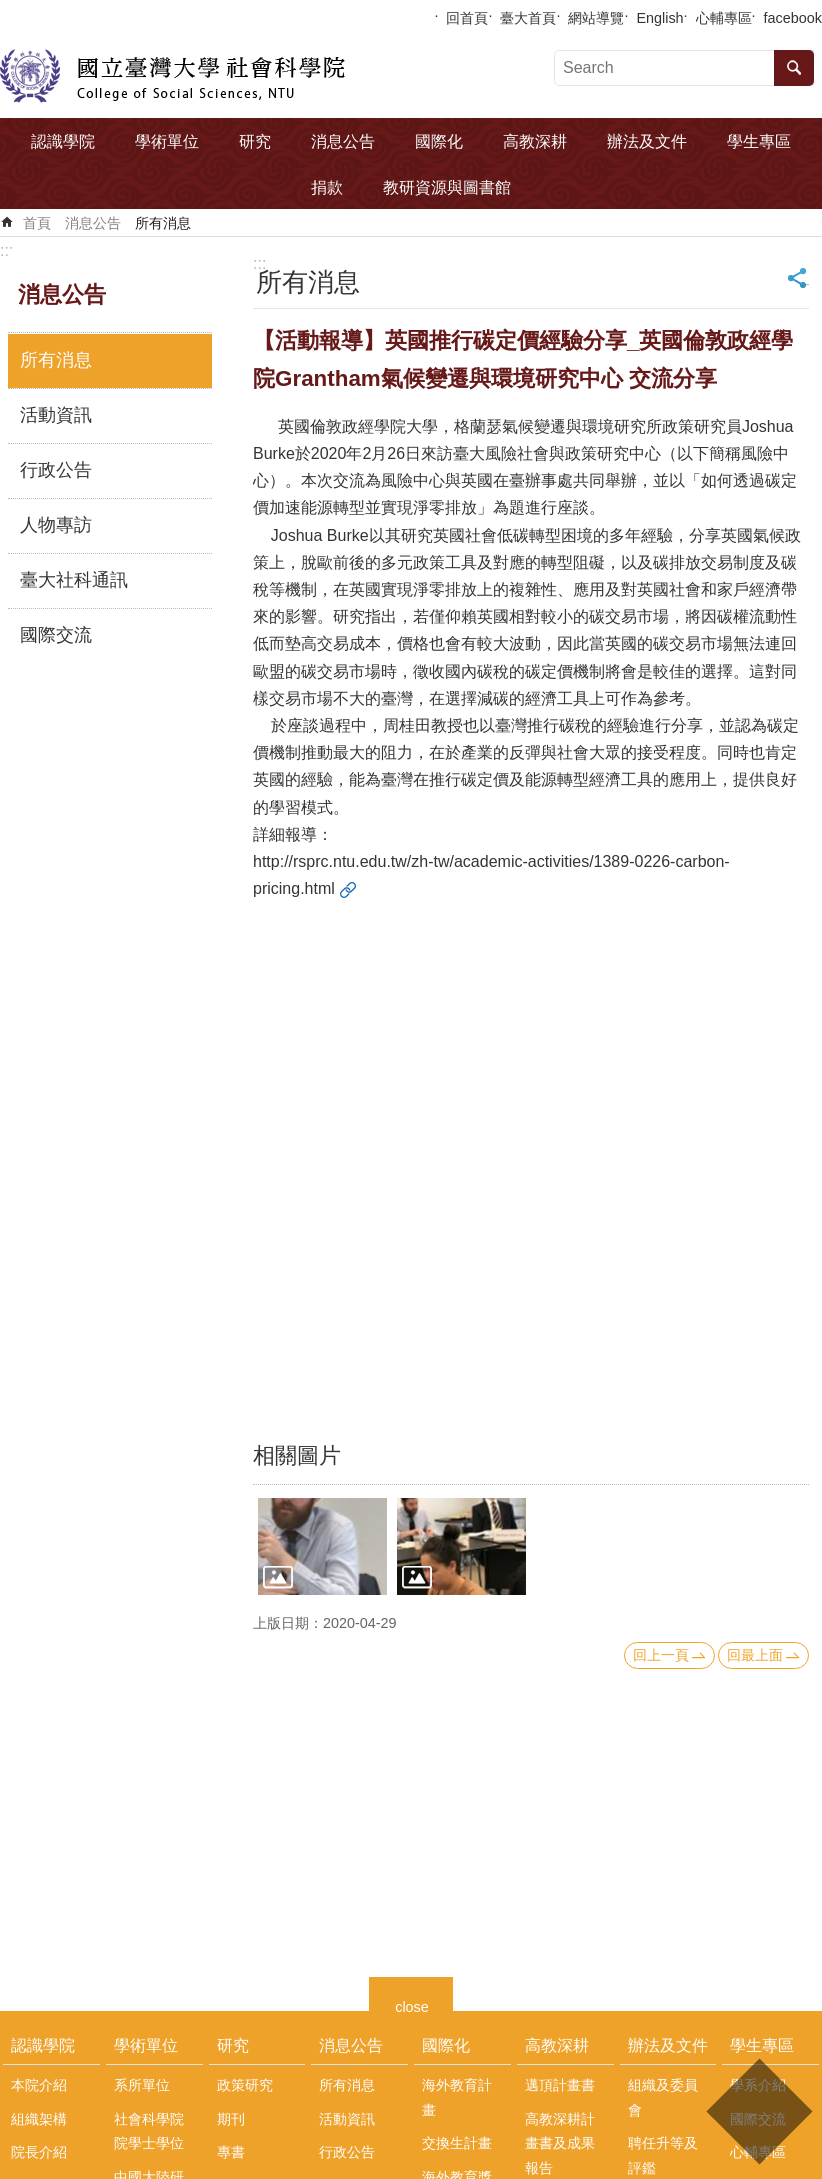 The image size is (822, 2179). I want to click on 教研資源與圖書館, so click(447, 187).